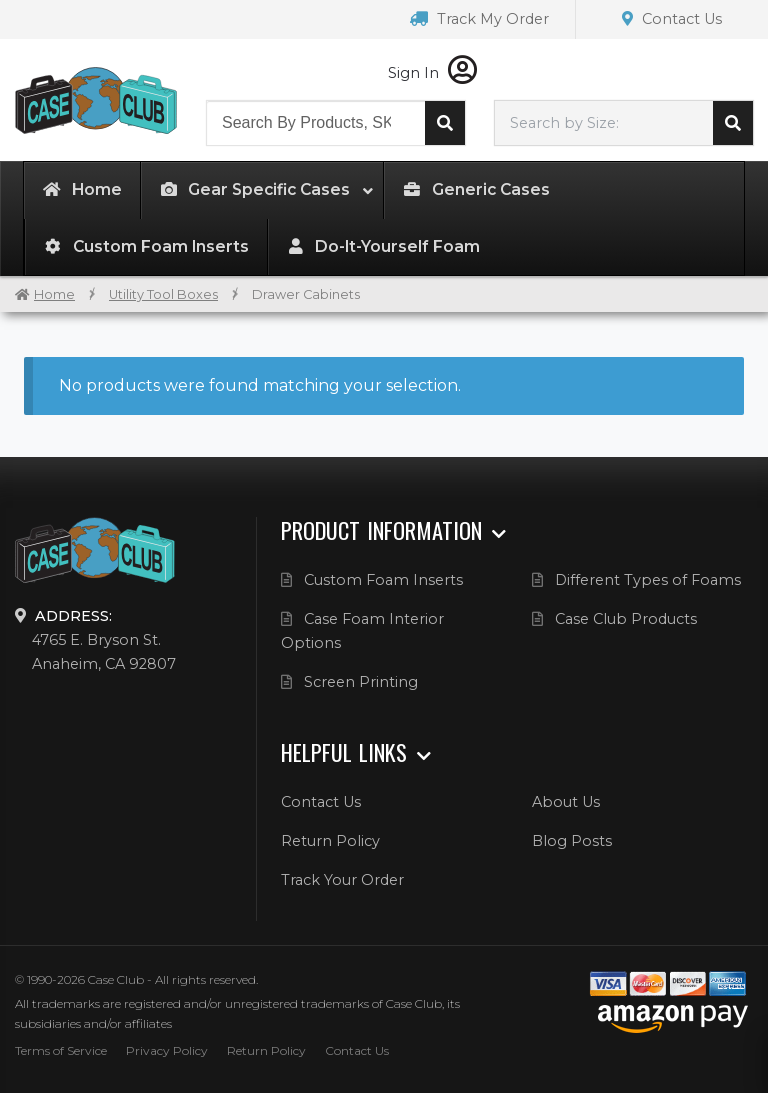 This screenshot has height=1093, width=768. I want to click on Return Policy, so click(330, 841).